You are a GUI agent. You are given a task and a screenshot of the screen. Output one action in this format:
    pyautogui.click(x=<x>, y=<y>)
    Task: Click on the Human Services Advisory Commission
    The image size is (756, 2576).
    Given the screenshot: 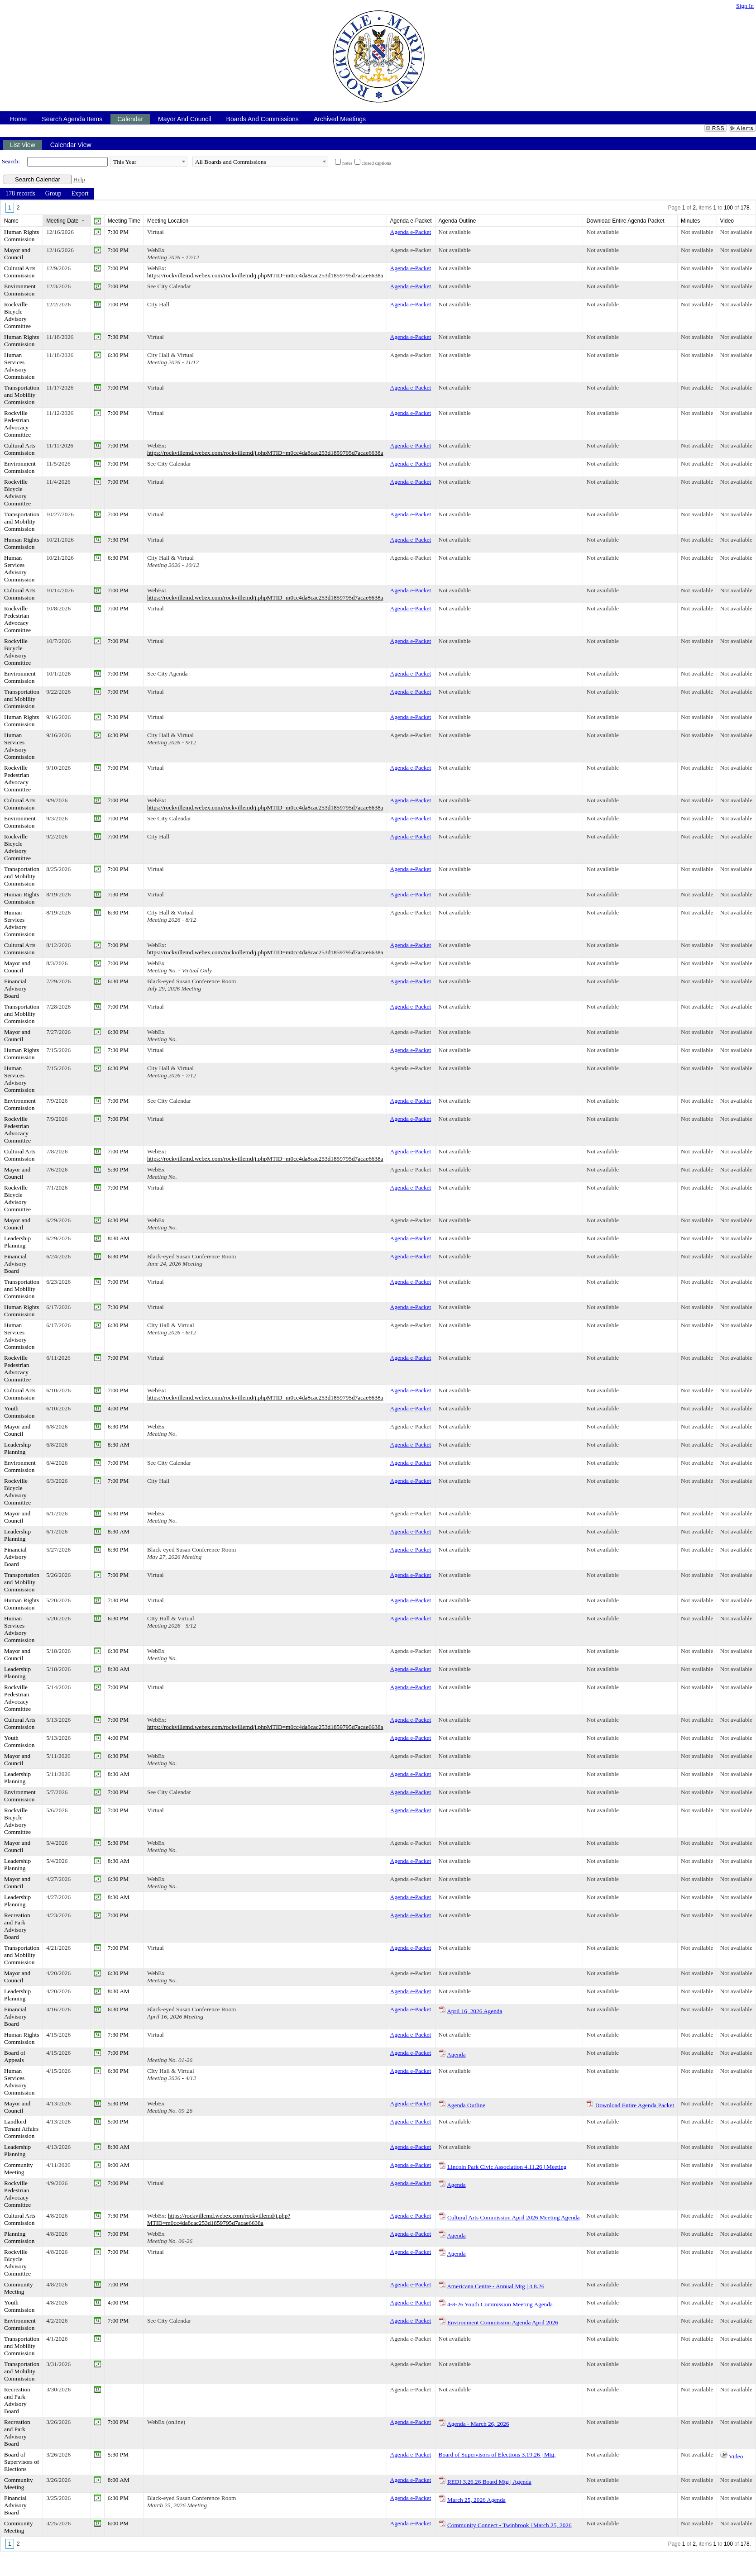 What is the action you would take?
    pyautogui.click(x=19, y=366)
    